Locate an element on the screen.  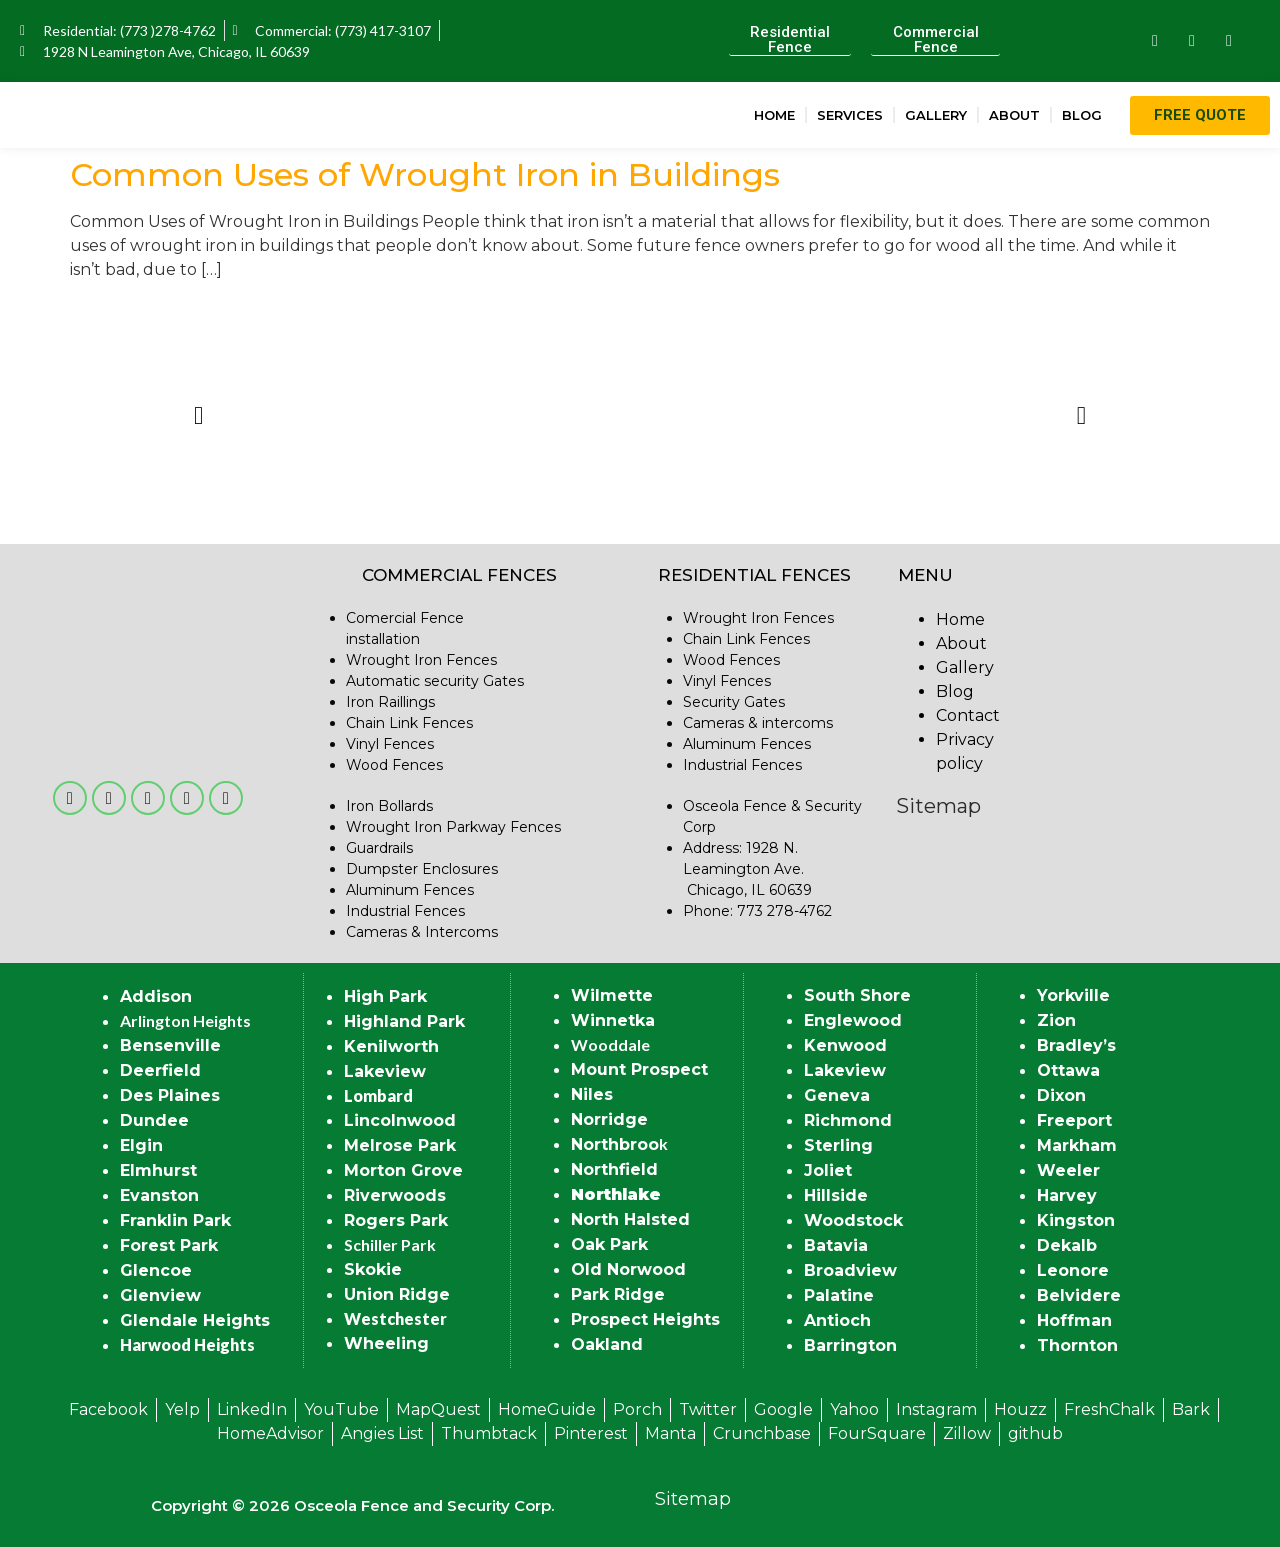
Broadview is located at coordinates (850, 1270).